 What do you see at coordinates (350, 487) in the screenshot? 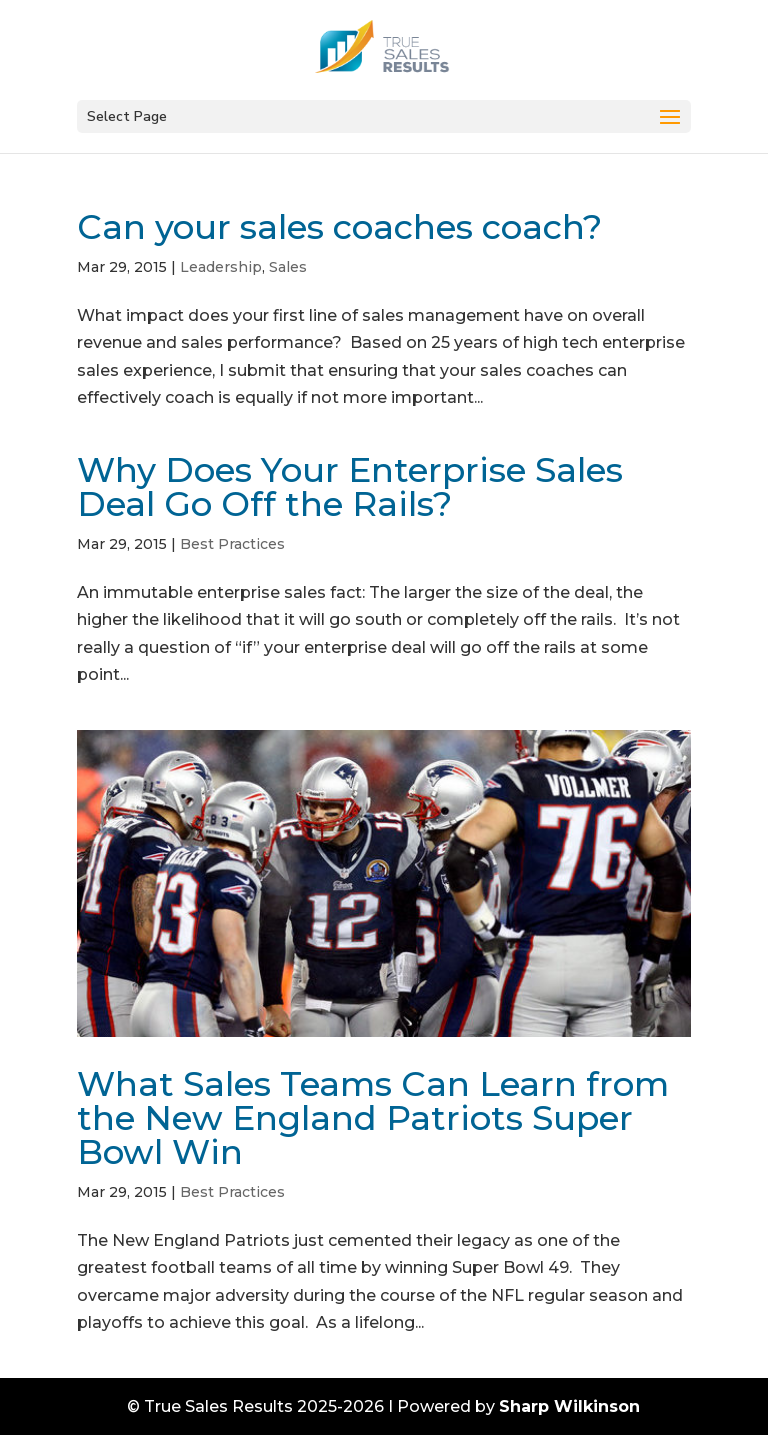
I see `Why Does Your Enterprise Sales Deal Go Off the Rails?` at bounding box center [350, 487].